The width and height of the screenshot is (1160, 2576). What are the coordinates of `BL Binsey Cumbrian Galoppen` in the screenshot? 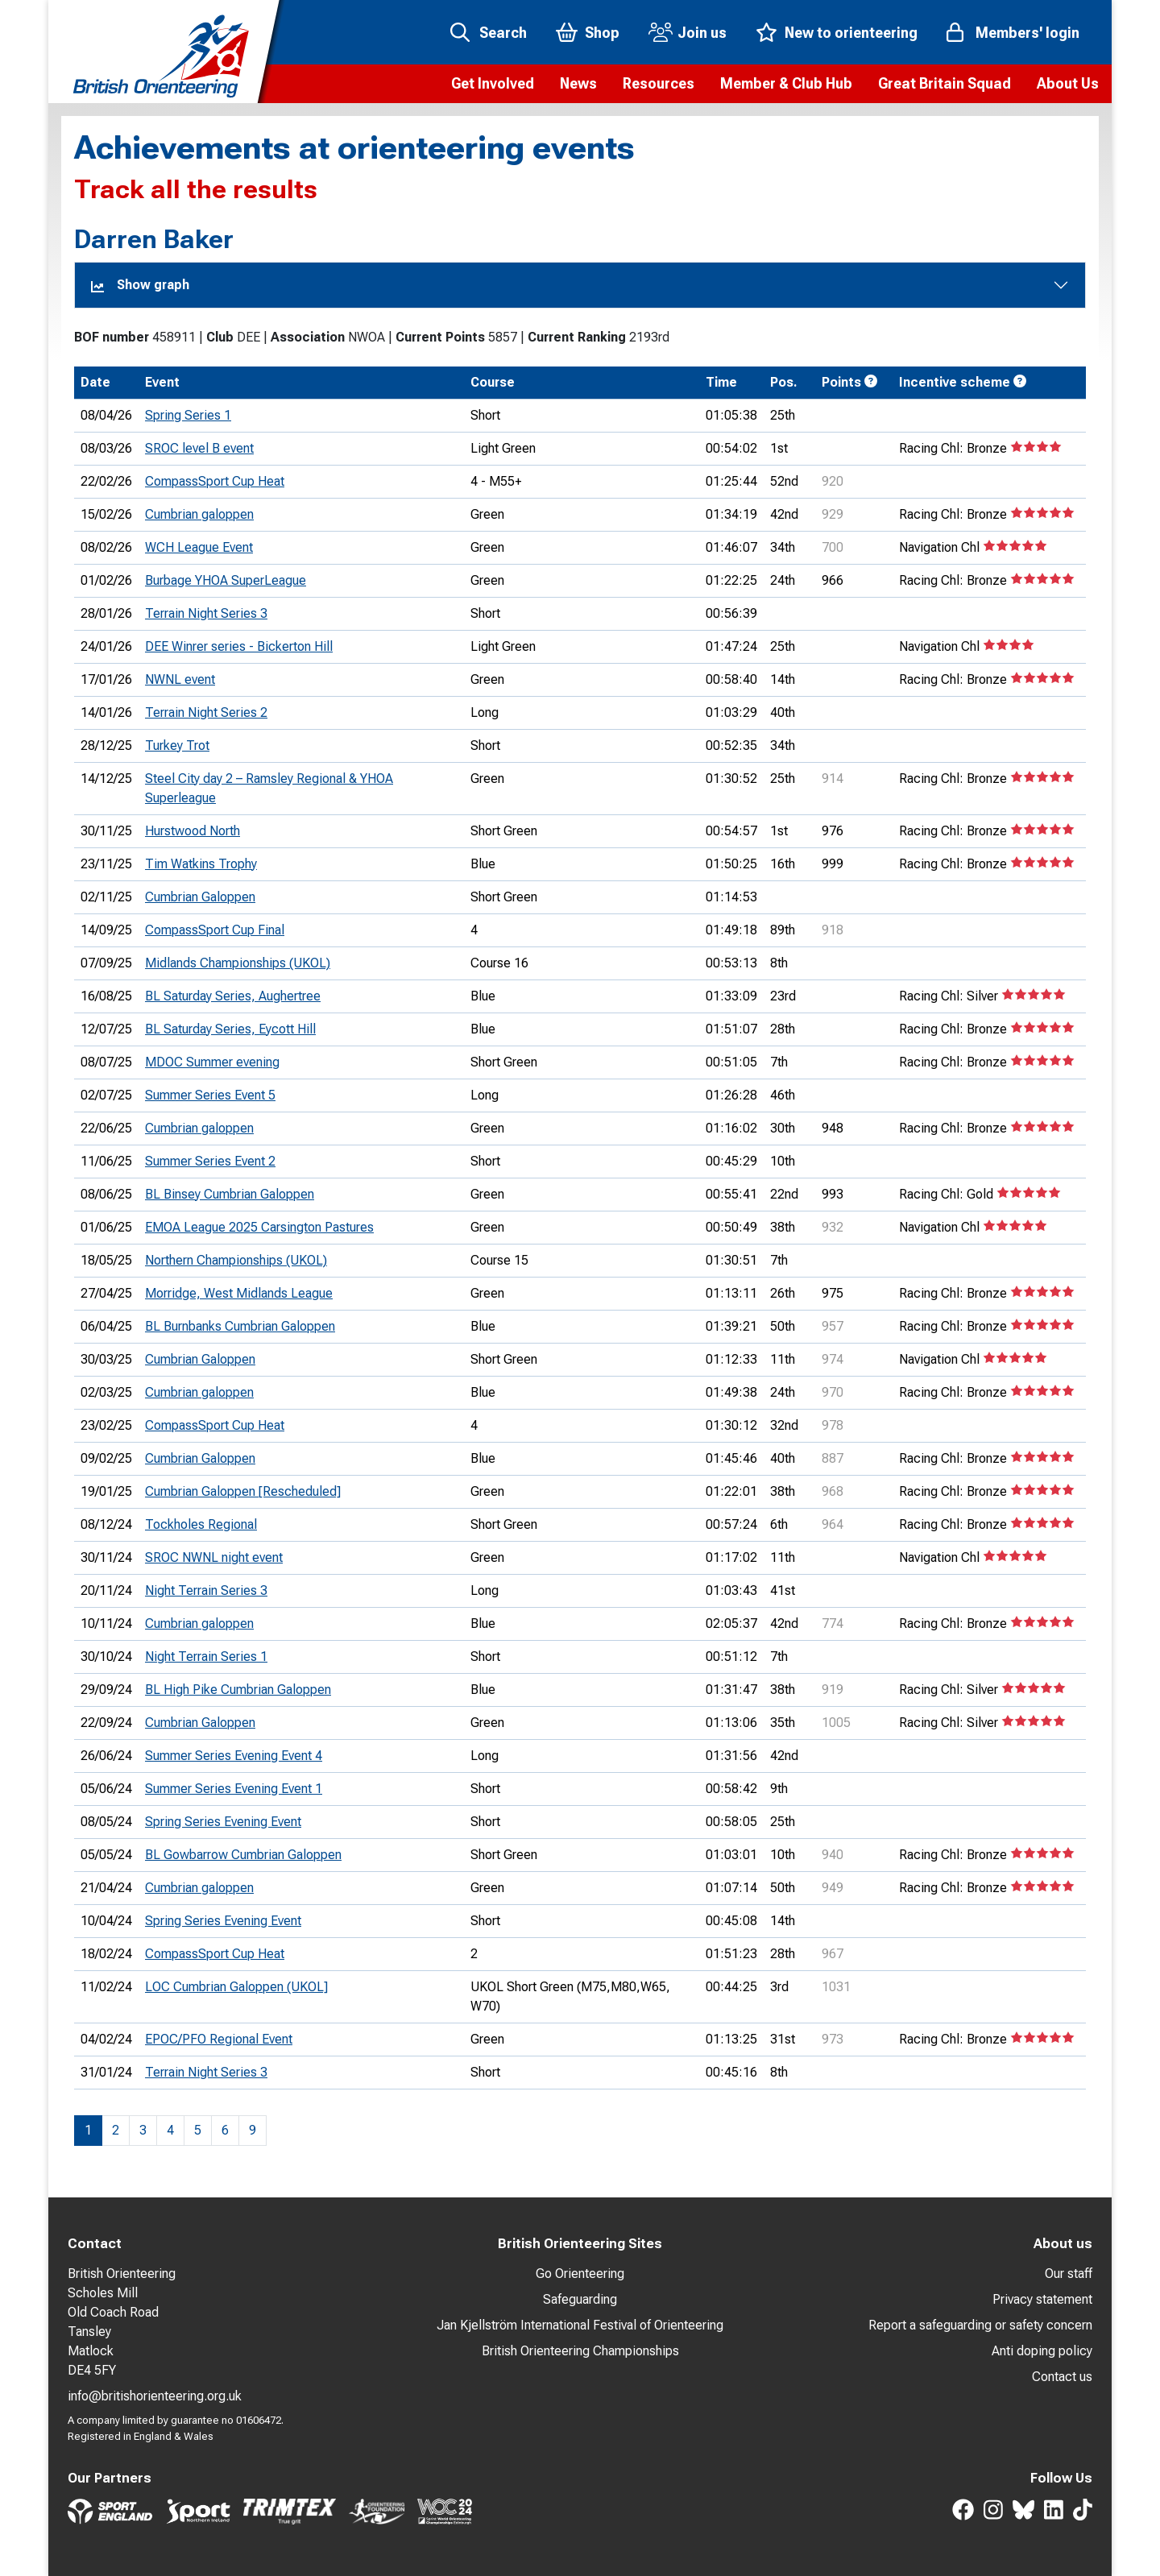 It's located at (229, 1194).